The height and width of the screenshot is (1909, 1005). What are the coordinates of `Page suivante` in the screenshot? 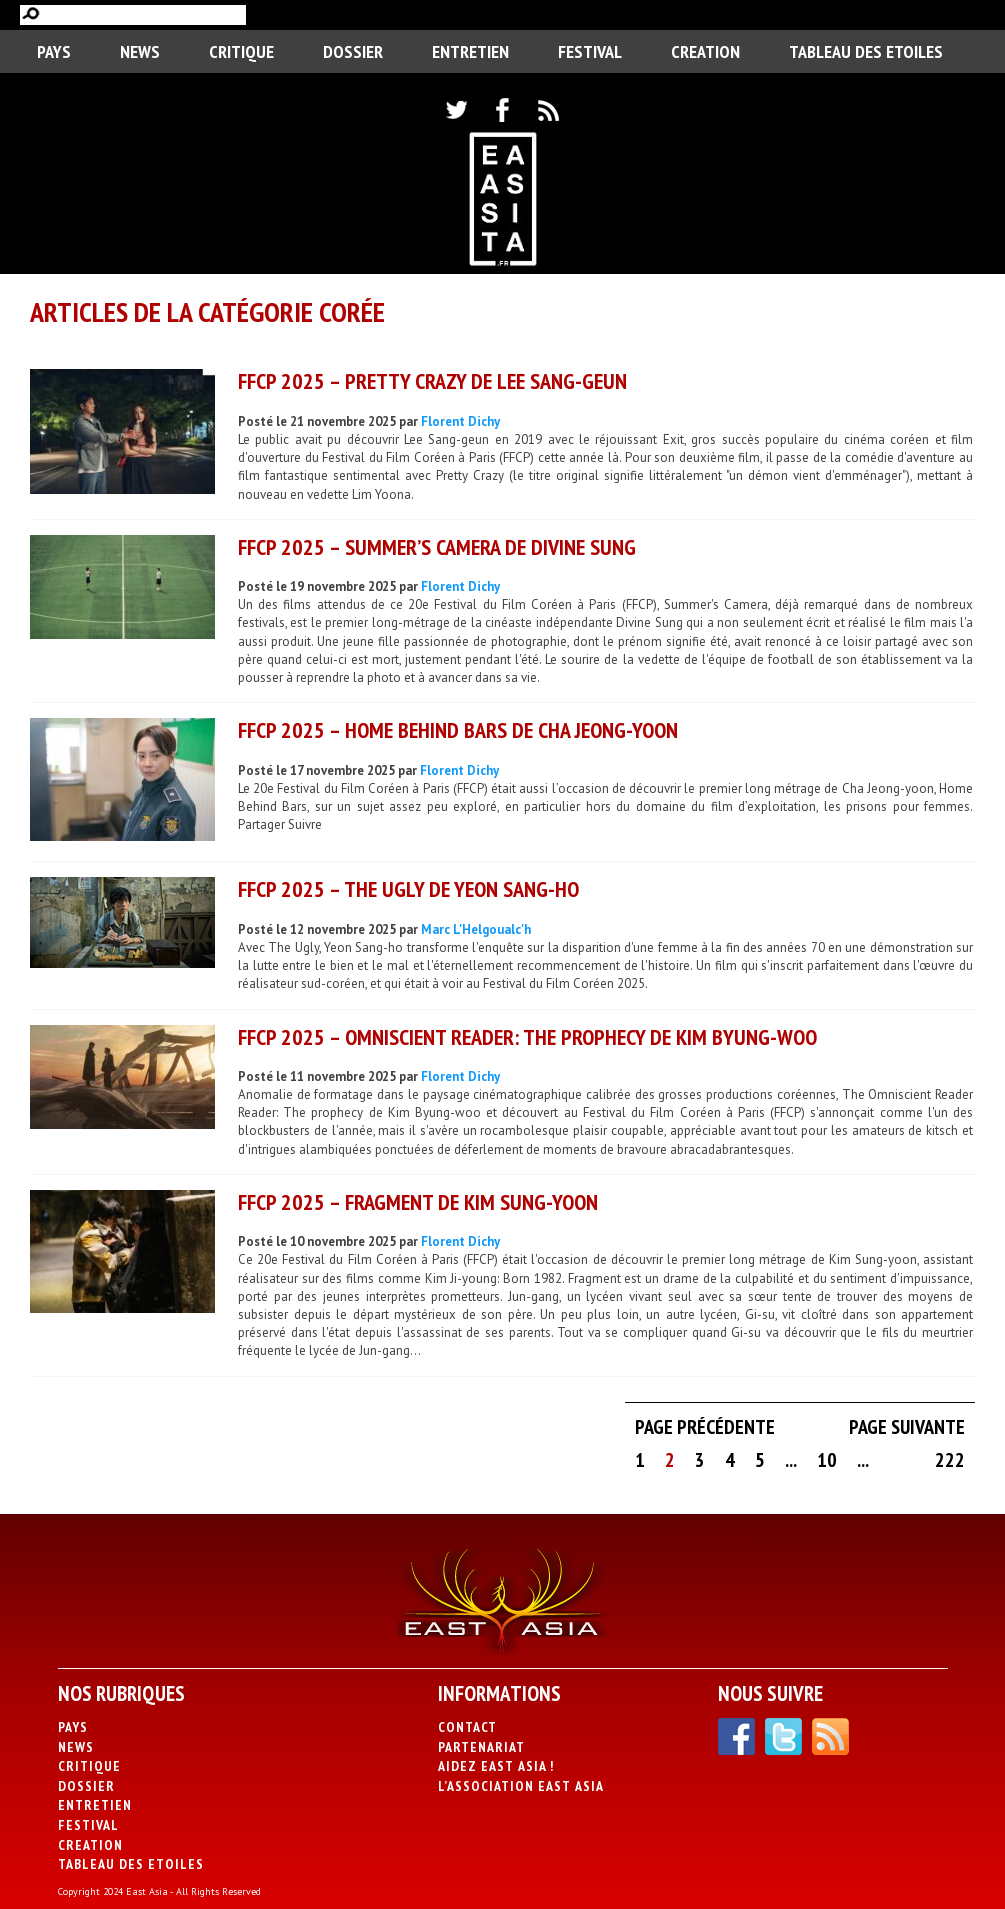 It's located at (907, 1427).